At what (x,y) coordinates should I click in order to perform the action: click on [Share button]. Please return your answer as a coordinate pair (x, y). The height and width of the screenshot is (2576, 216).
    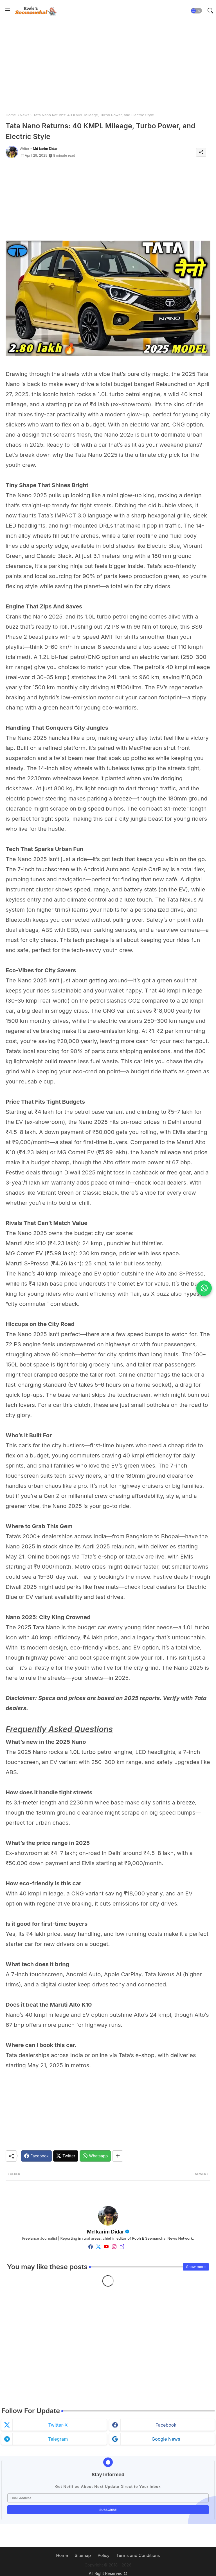
    Looking at the image, I should click on (117, 2156).